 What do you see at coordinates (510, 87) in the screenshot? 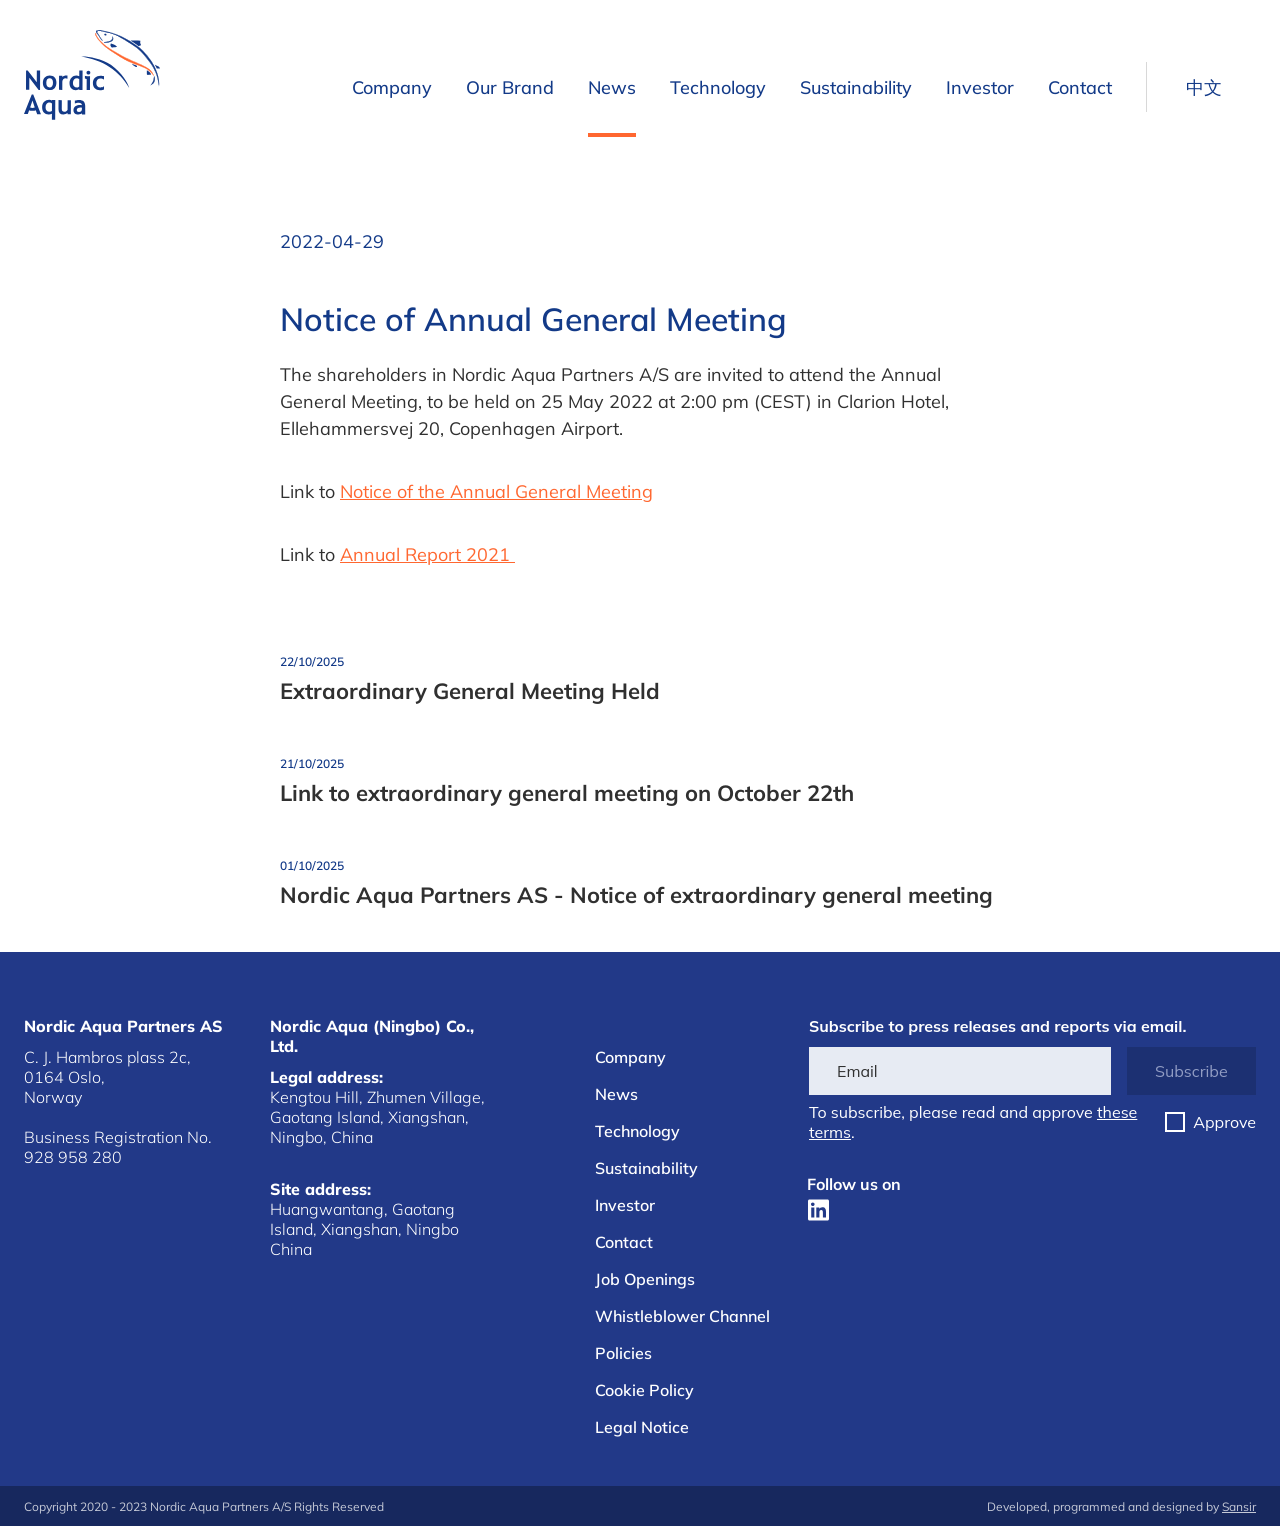
I see `Our Brand` at bounding box center [510, 87].